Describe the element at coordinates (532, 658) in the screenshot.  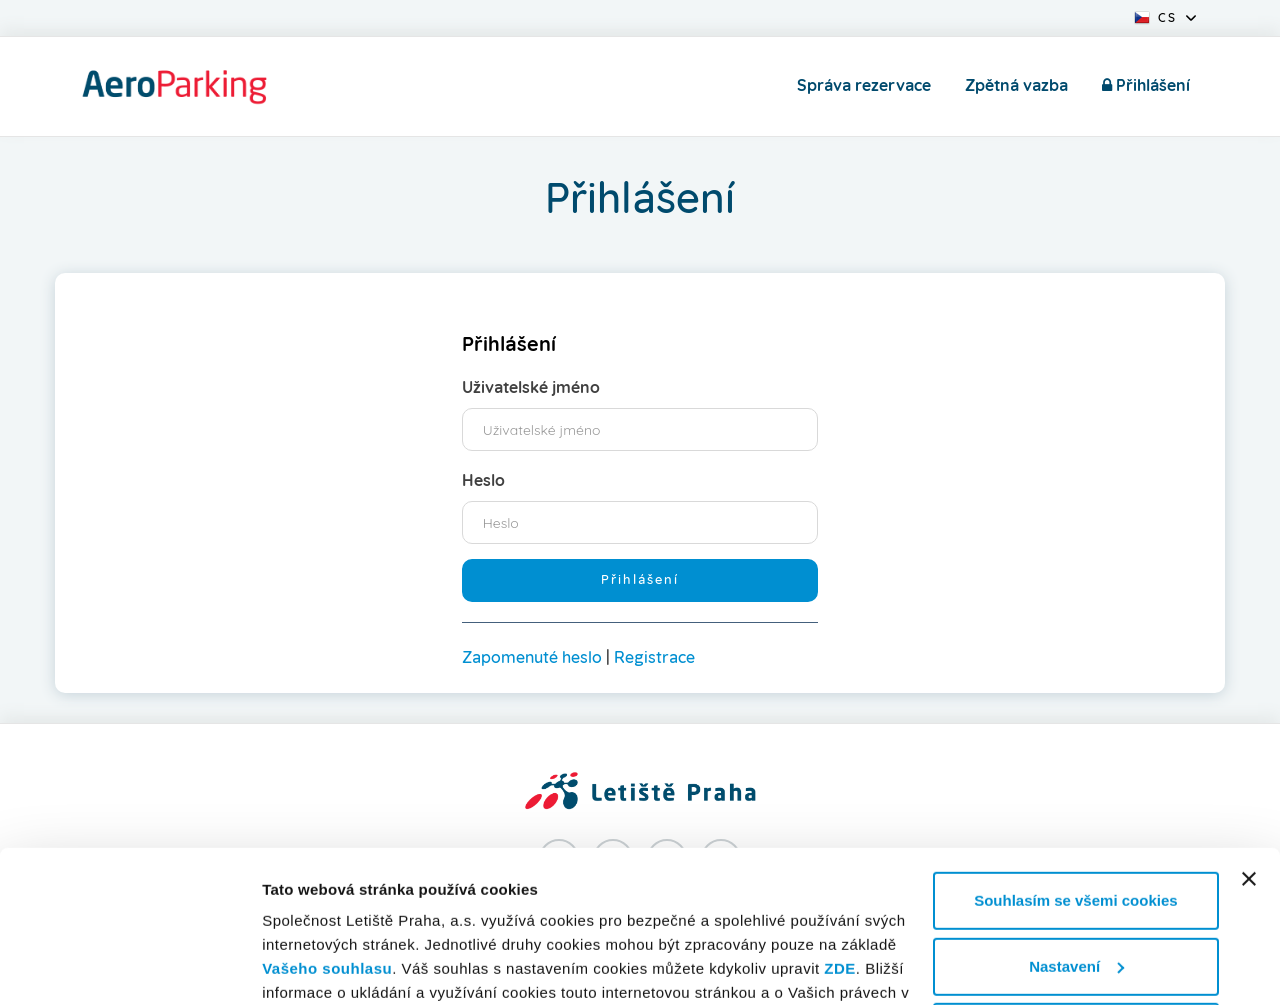
I see `Zapomenuté heslo` at that location.